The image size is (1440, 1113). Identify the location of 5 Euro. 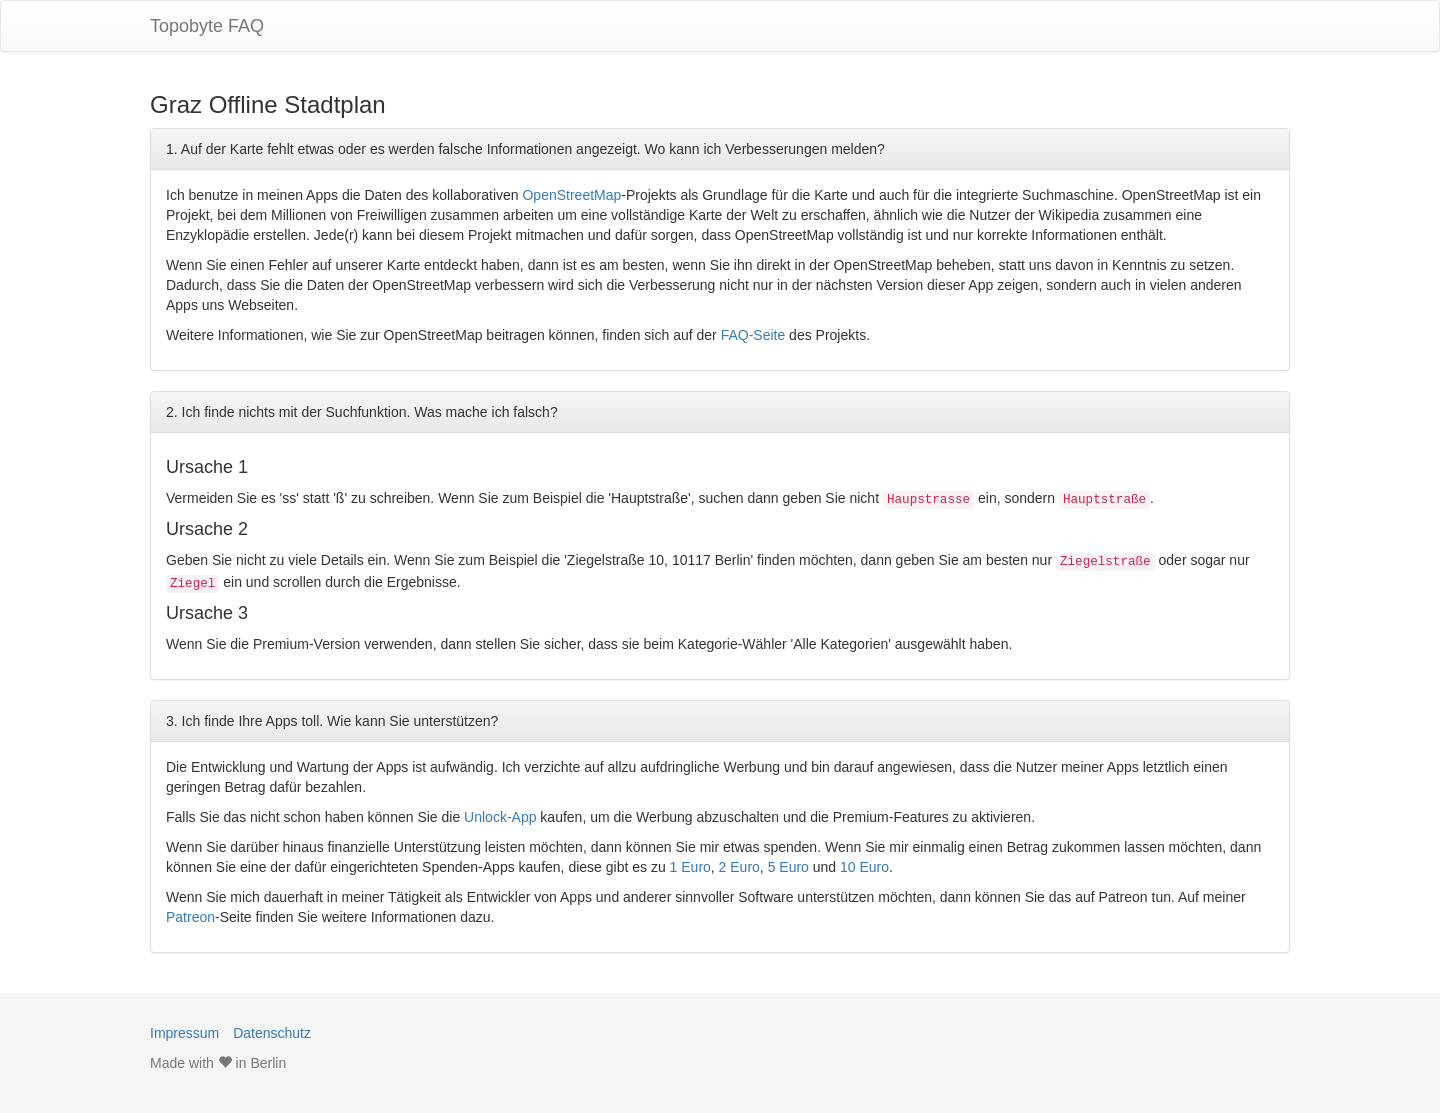
(788, 867).